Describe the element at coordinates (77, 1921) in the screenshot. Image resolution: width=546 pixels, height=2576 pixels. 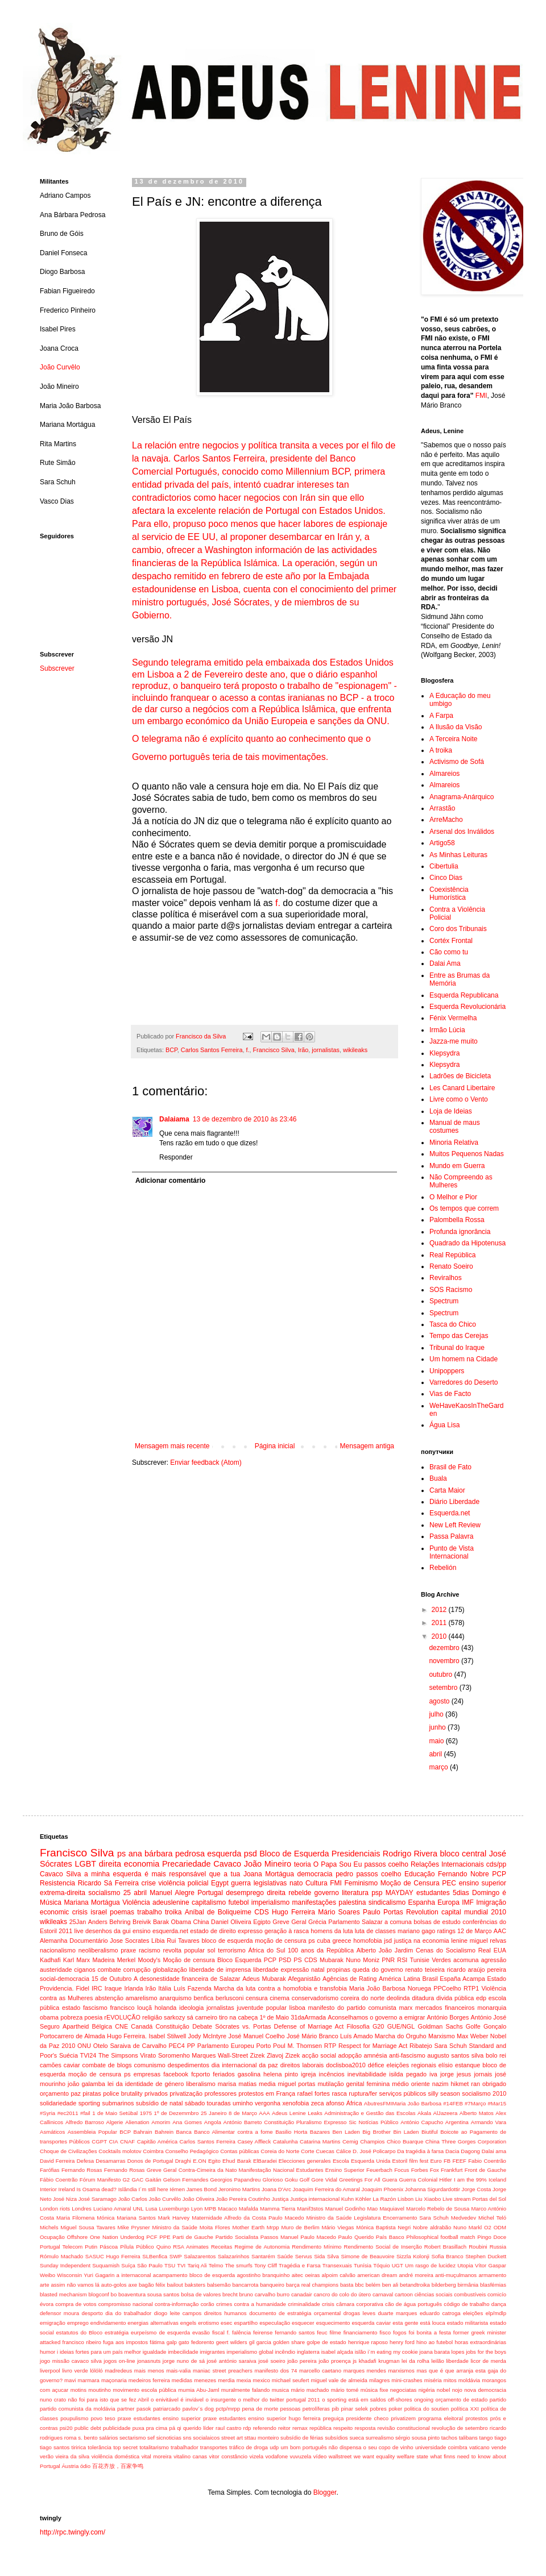
I see `25Jan` at that location.